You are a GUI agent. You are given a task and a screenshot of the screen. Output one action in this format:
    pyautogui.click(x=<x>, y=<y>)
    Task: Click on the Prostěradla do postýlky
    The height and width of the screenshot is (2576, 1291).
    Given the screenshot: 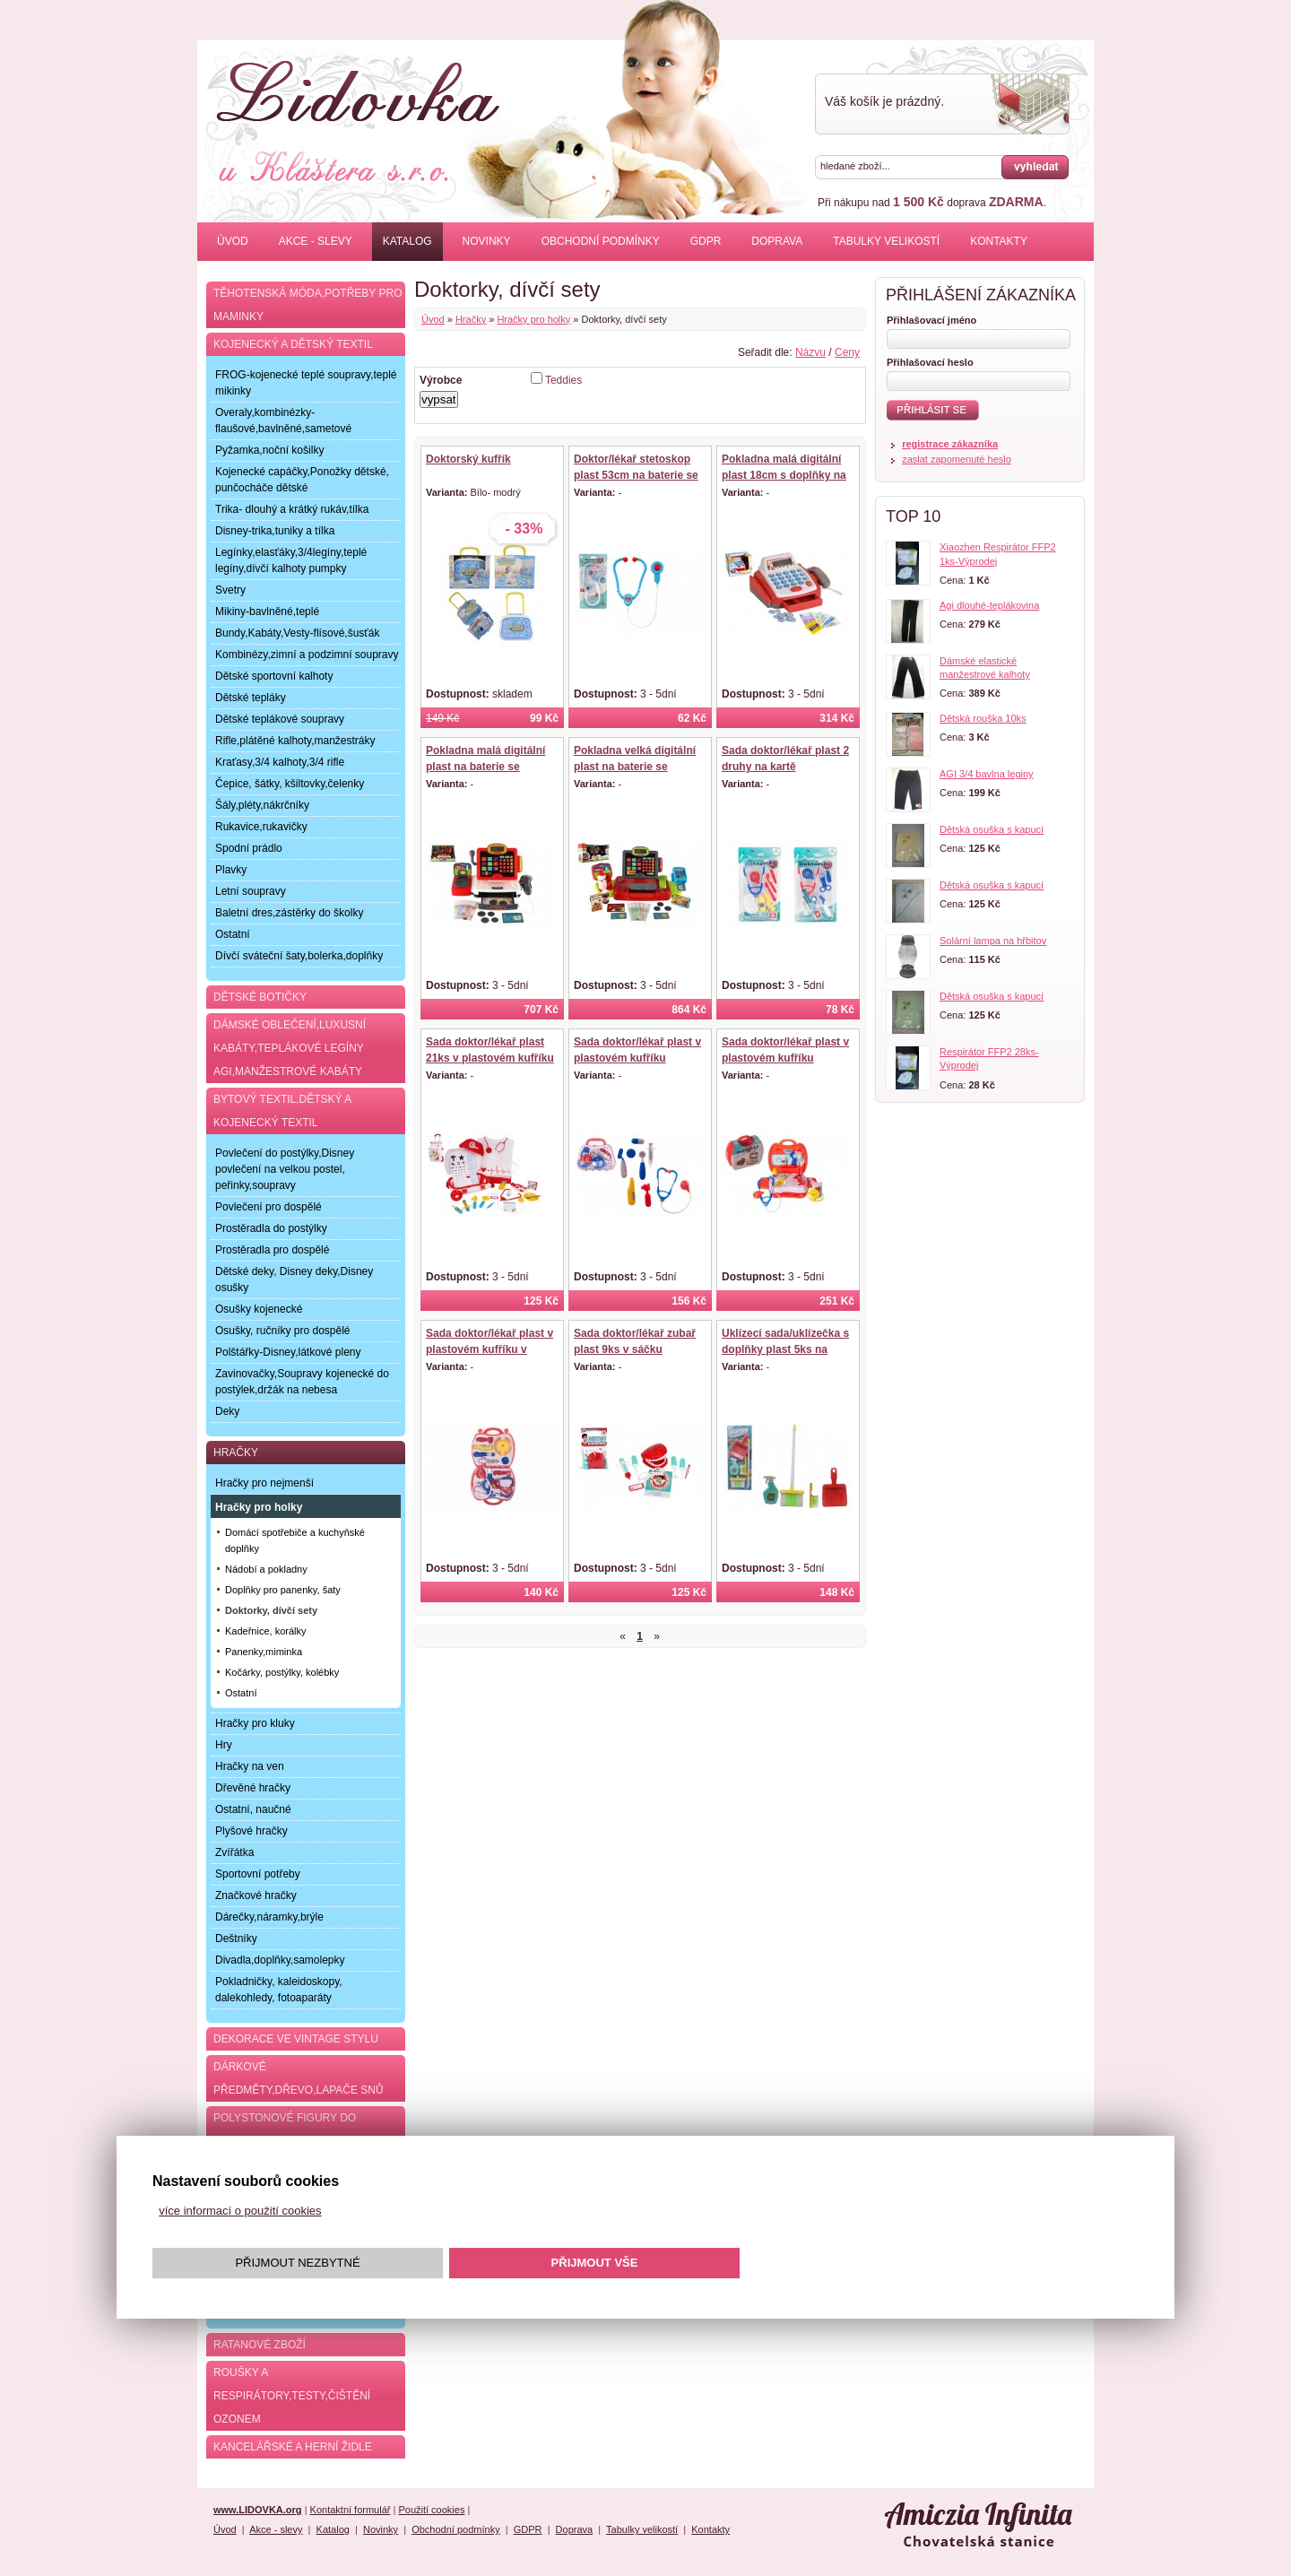 What is the action you would take?
    pyautogui.click(x=271, y=1228)
    